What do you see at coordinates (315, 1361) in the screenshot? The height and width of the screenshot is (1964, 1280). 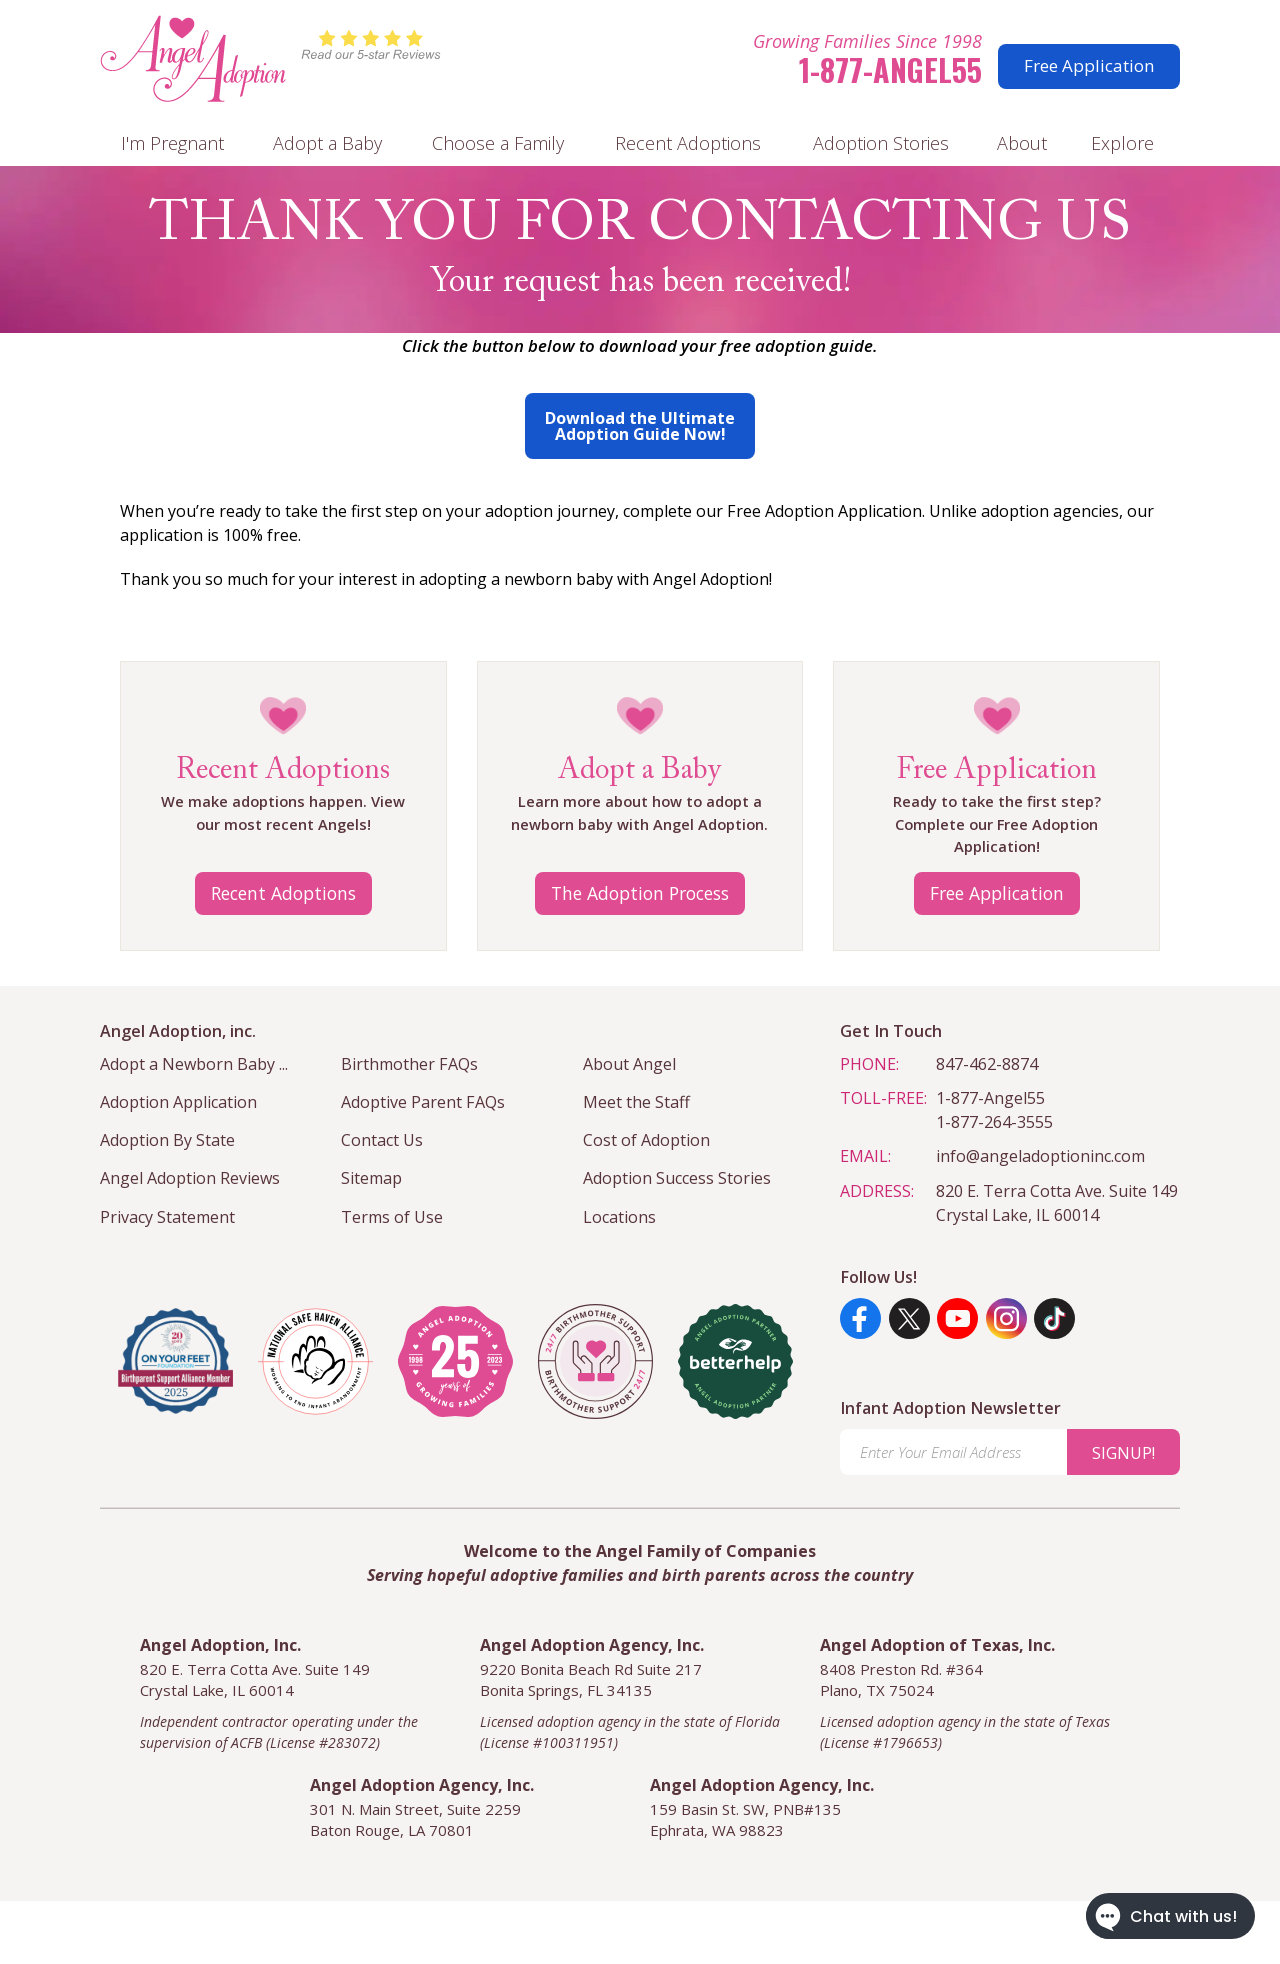 I see `[national safe haven alliance]` at bounding box center [315, 1361].